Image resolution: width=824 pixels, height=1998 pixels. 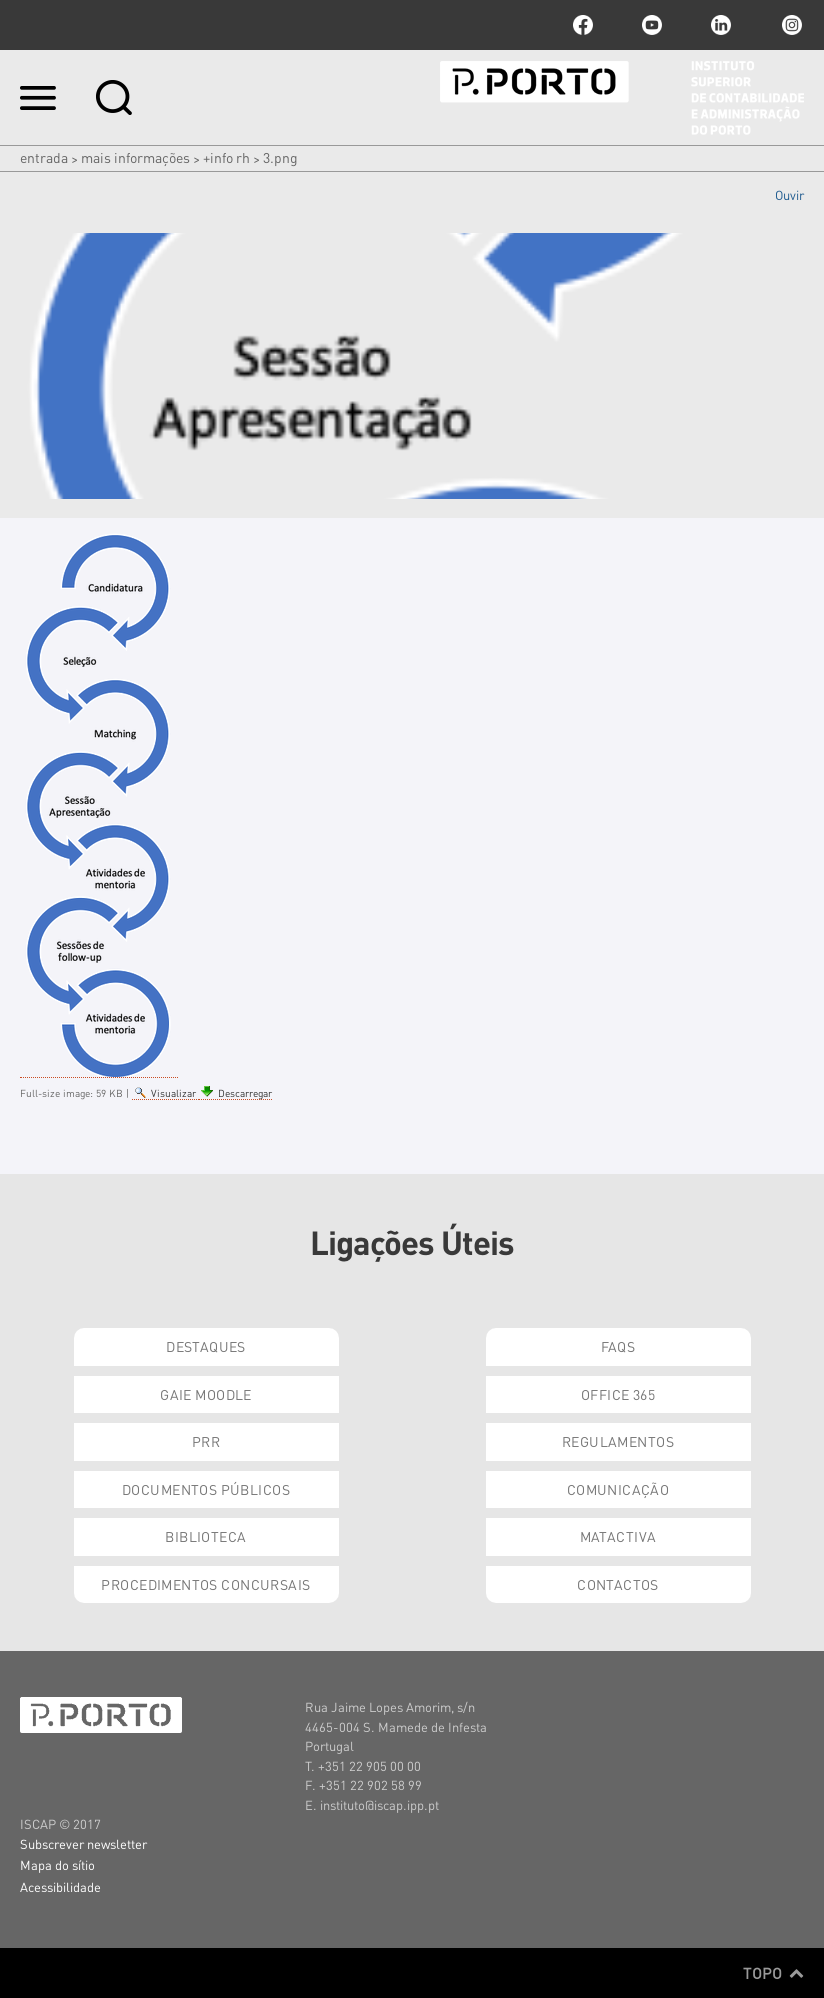 What do you see at coordinates (206, 1394) in the screenshot?
I see `GAIE Moodle` at bounding box center [206, 1394].